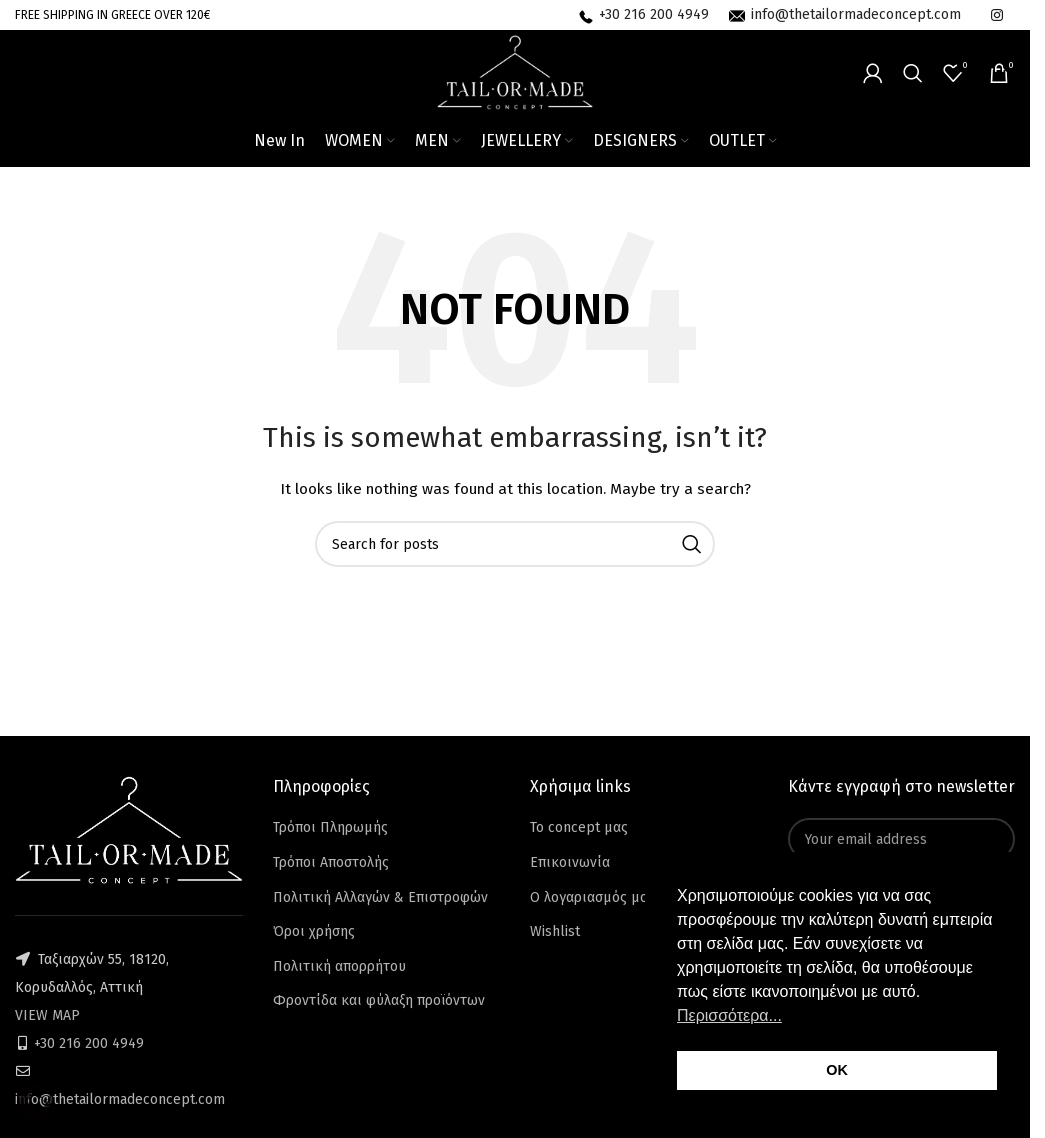 The width and height of the screenshot is (1045, 1138). I want to click on OK [button], so click(837, 1070).